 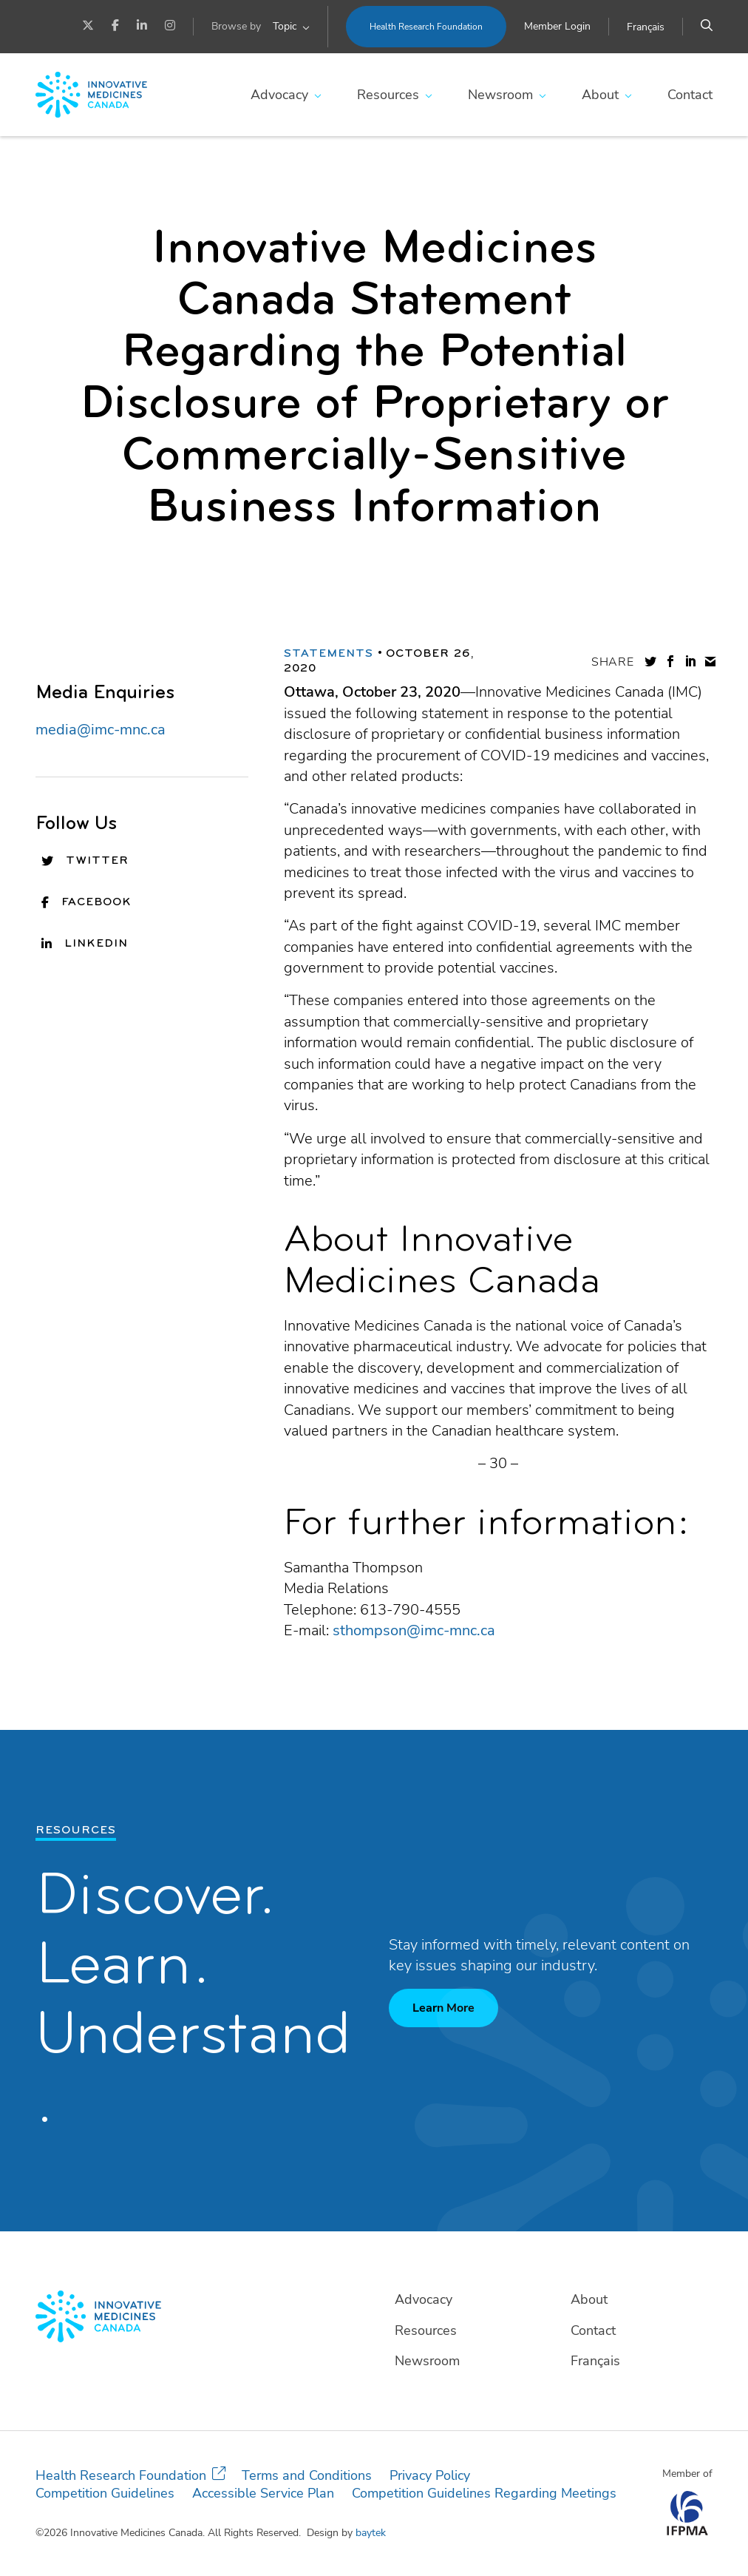 What do you see at coordinates (115, 27) in the screenshot?
I see `[Facebook]` at bounding box center [115, 27].